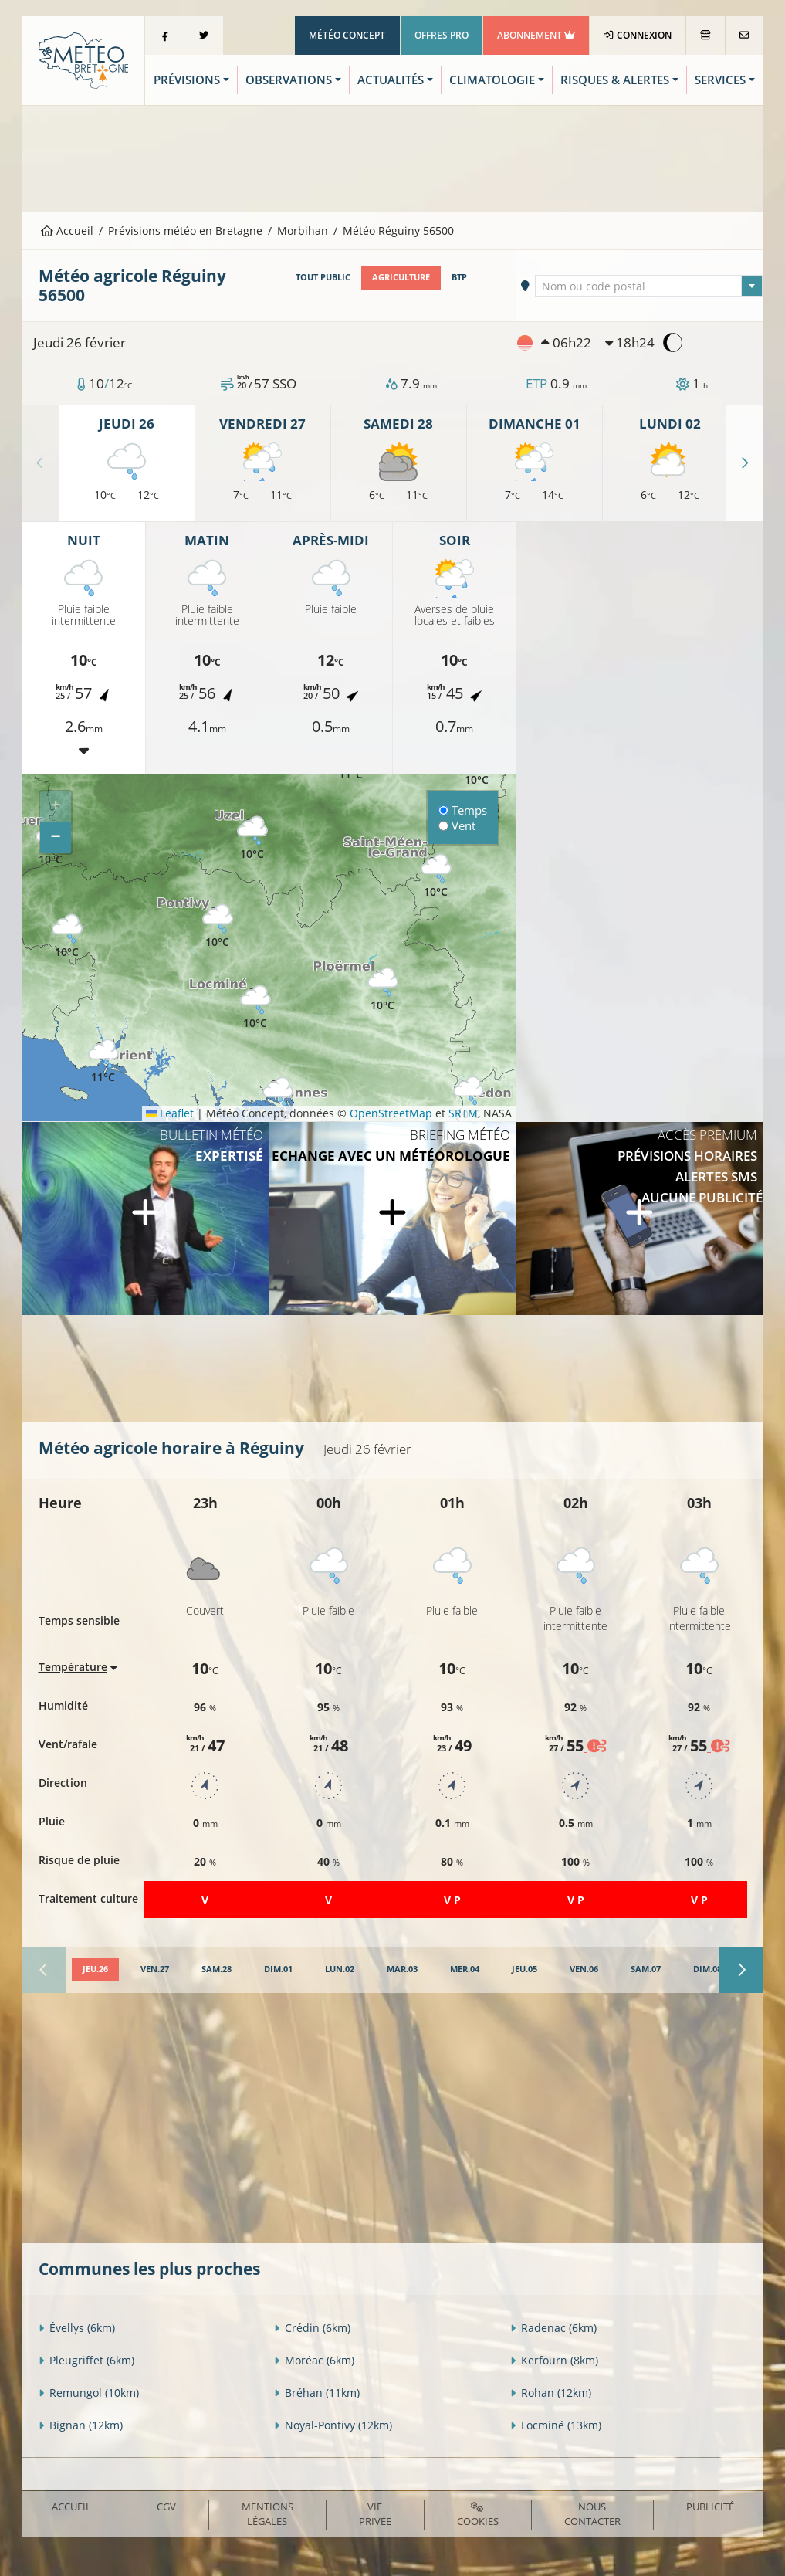 The height and width of the screenshot is (2576, 785). Describe the element at coordinates (637, 35) in the screenshot. I see `Connexion` at that location.